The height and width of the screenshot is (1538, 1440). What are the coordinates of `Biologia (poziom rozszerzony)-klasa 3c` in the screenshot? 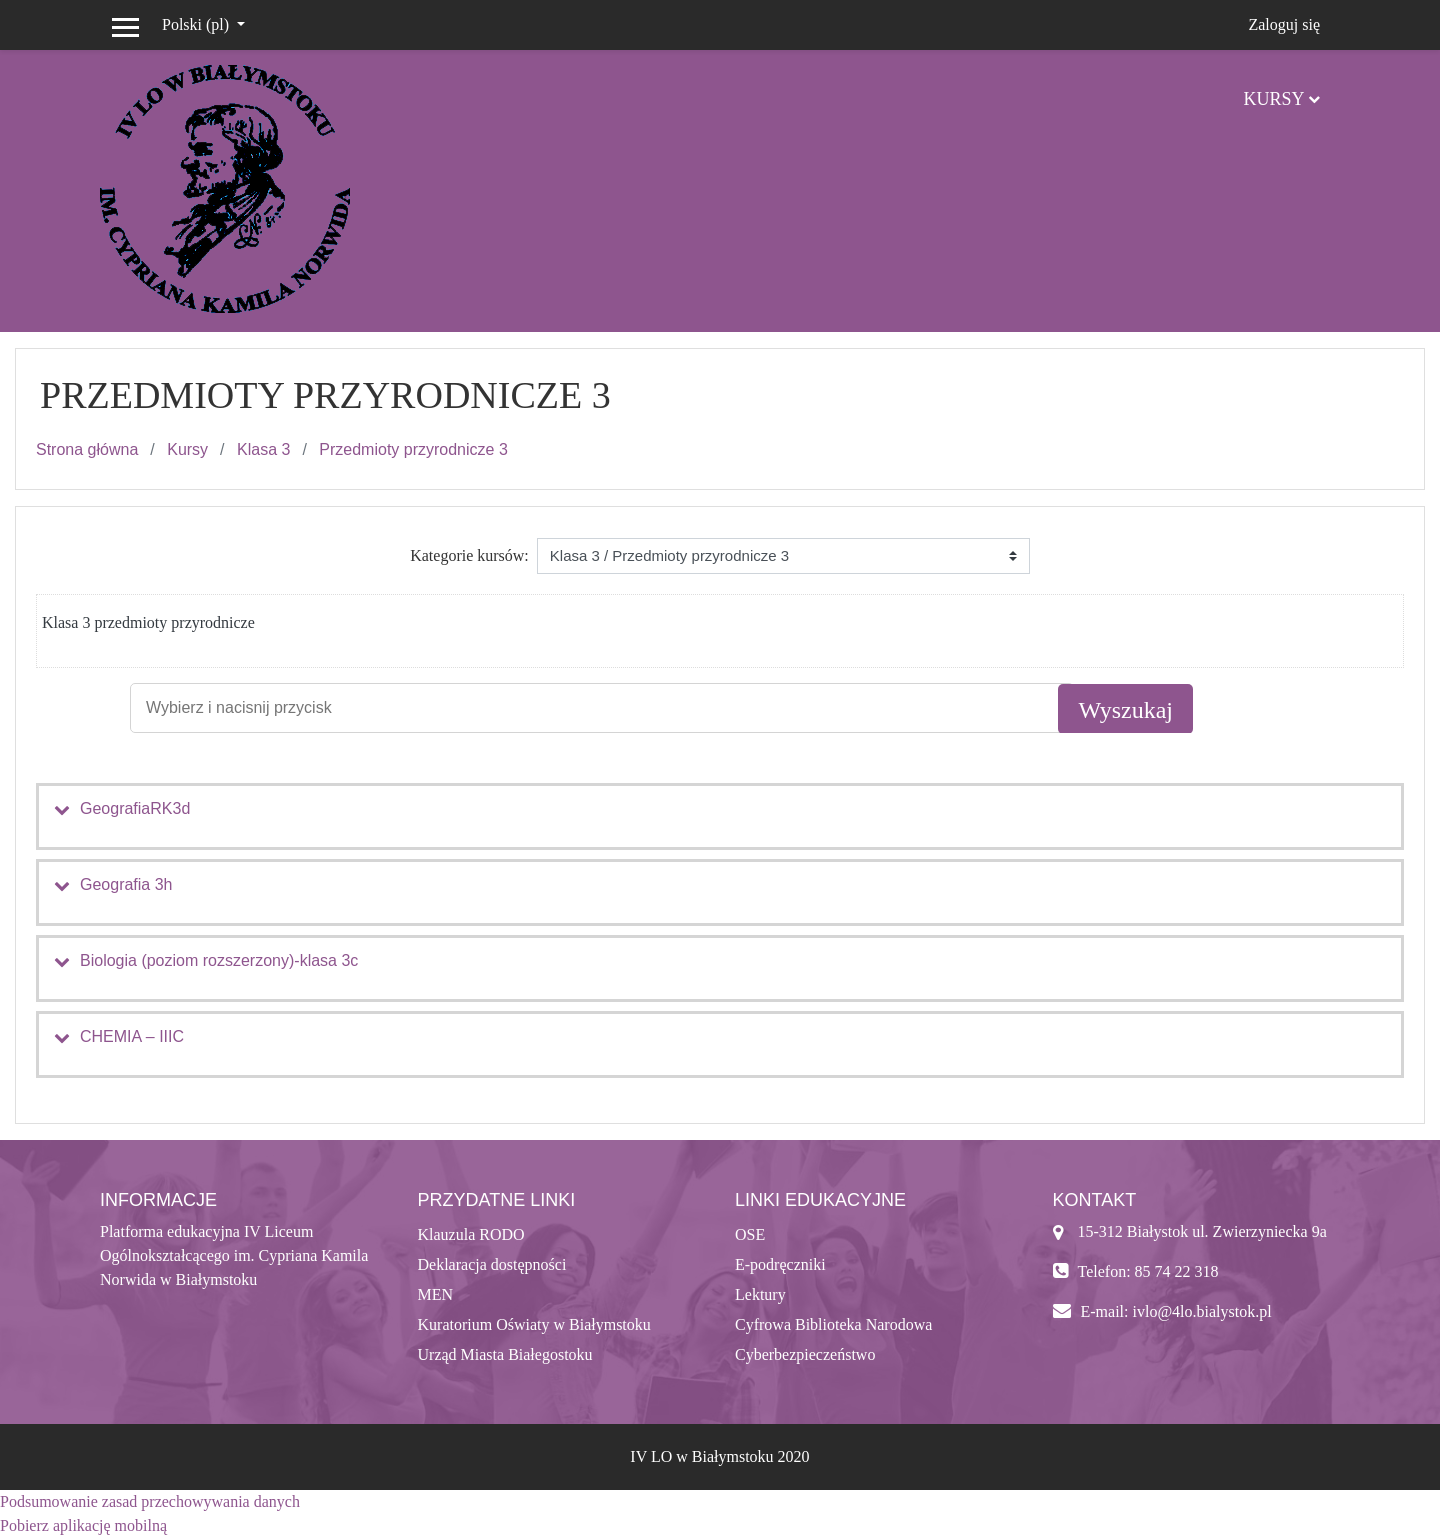 It's located at (219, 960).